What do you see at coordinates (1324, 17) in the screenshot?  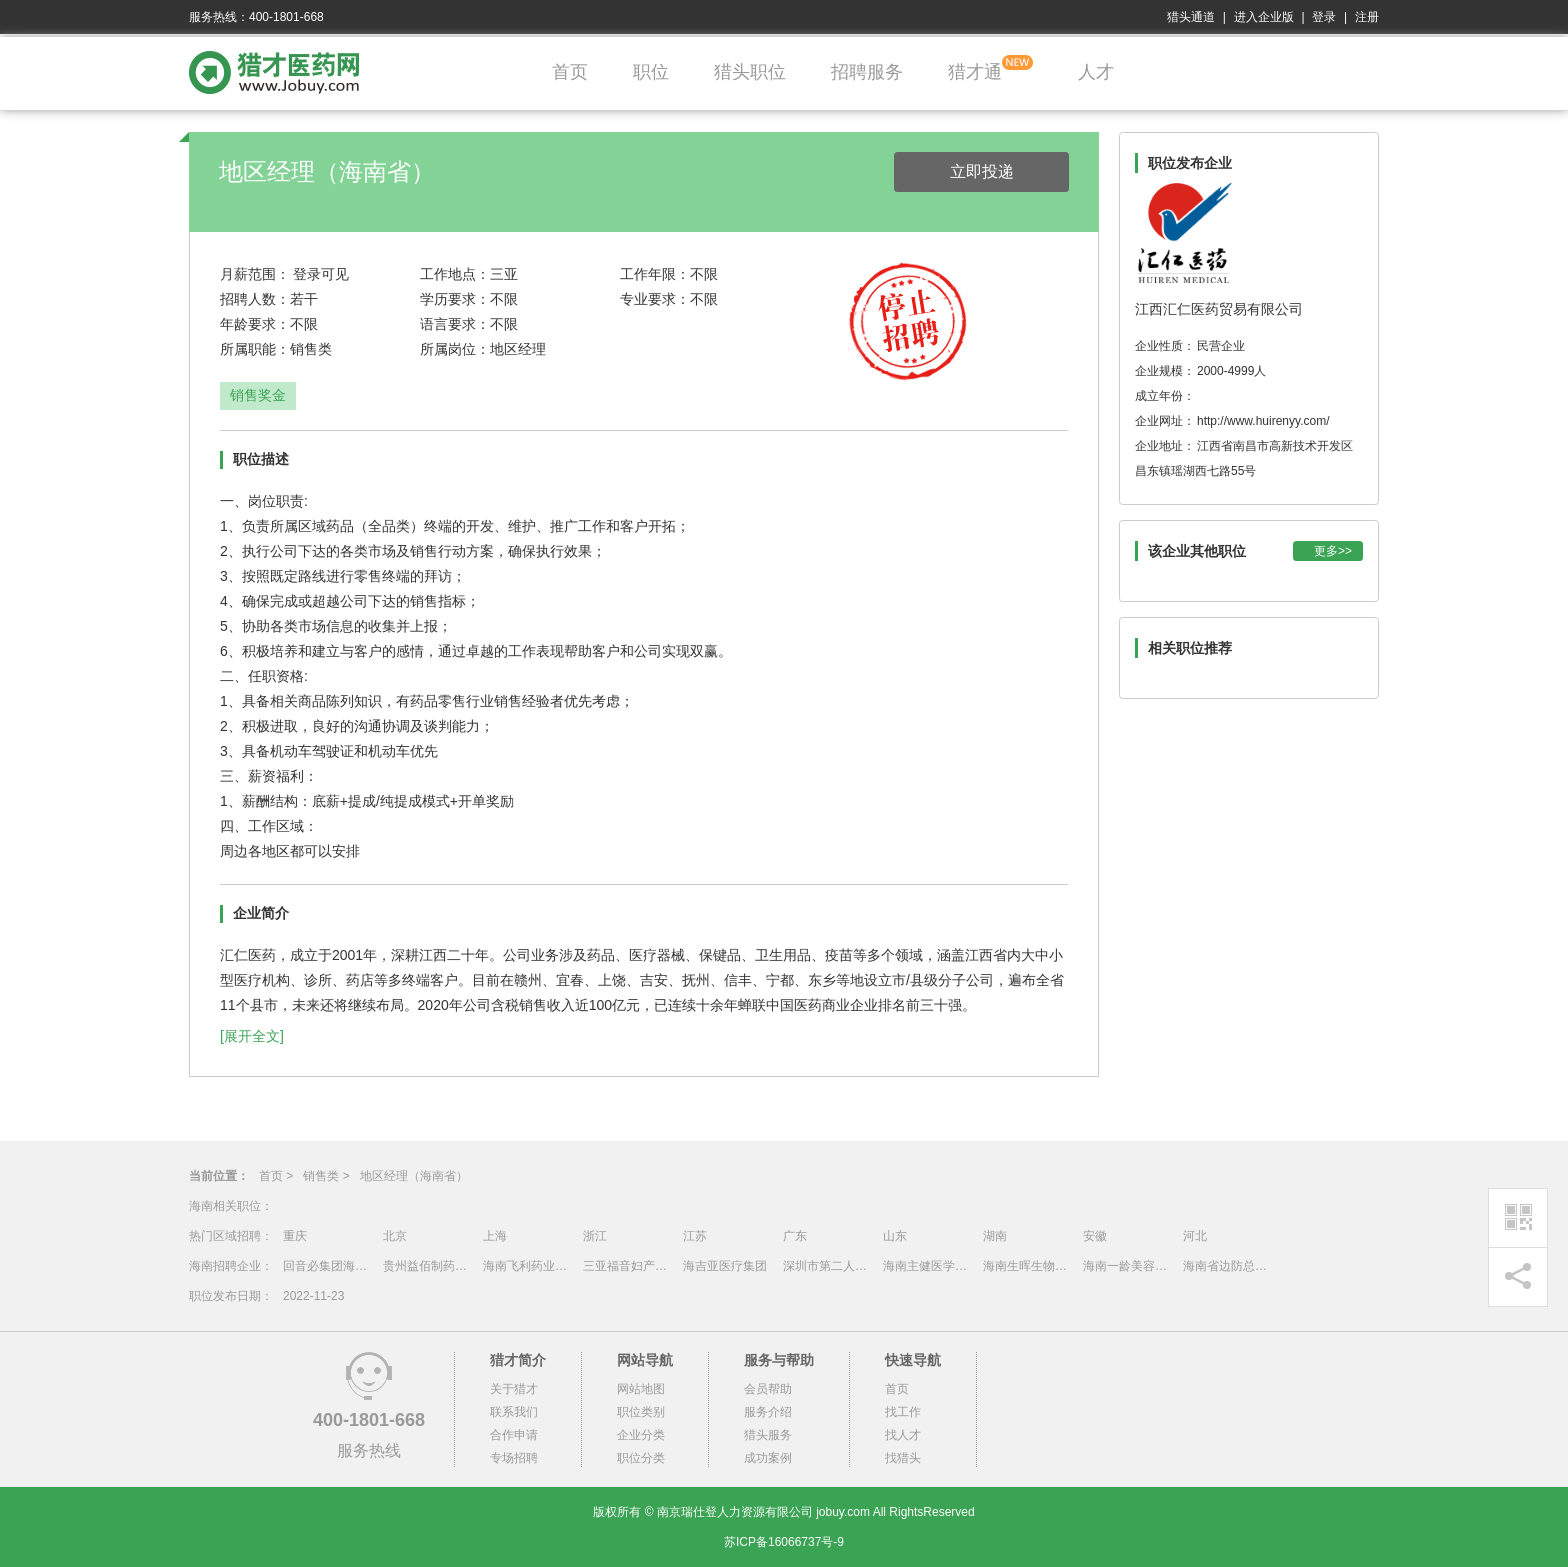 I see `登录` at bounding box center [1324, 17].